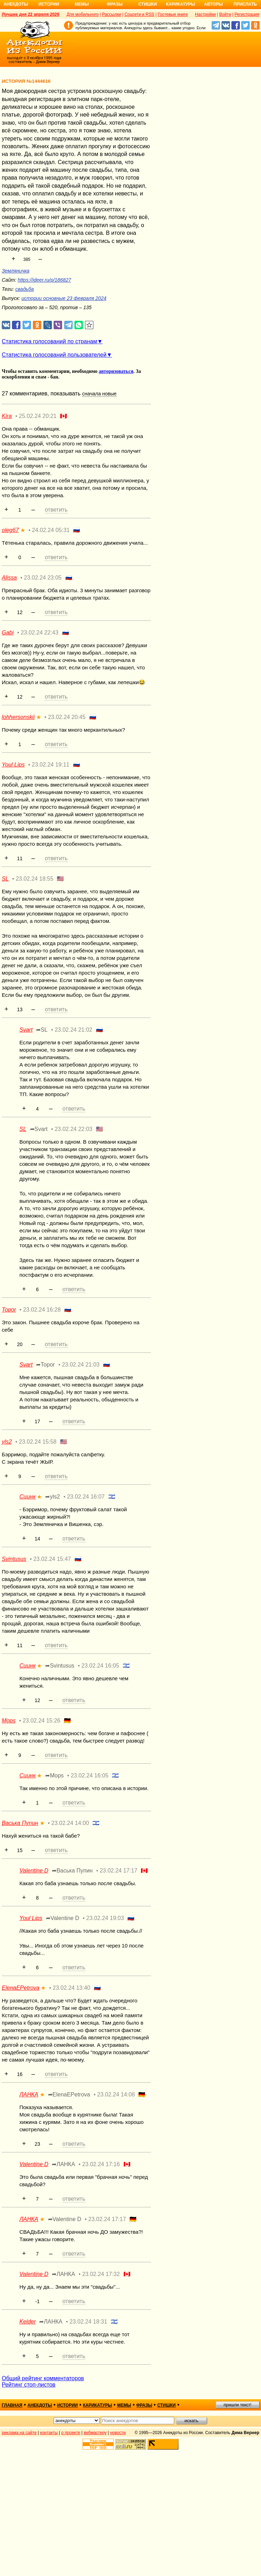 The height and width of the screenshot is (2576, 261). I want to click on главная, so click(12, 2405).